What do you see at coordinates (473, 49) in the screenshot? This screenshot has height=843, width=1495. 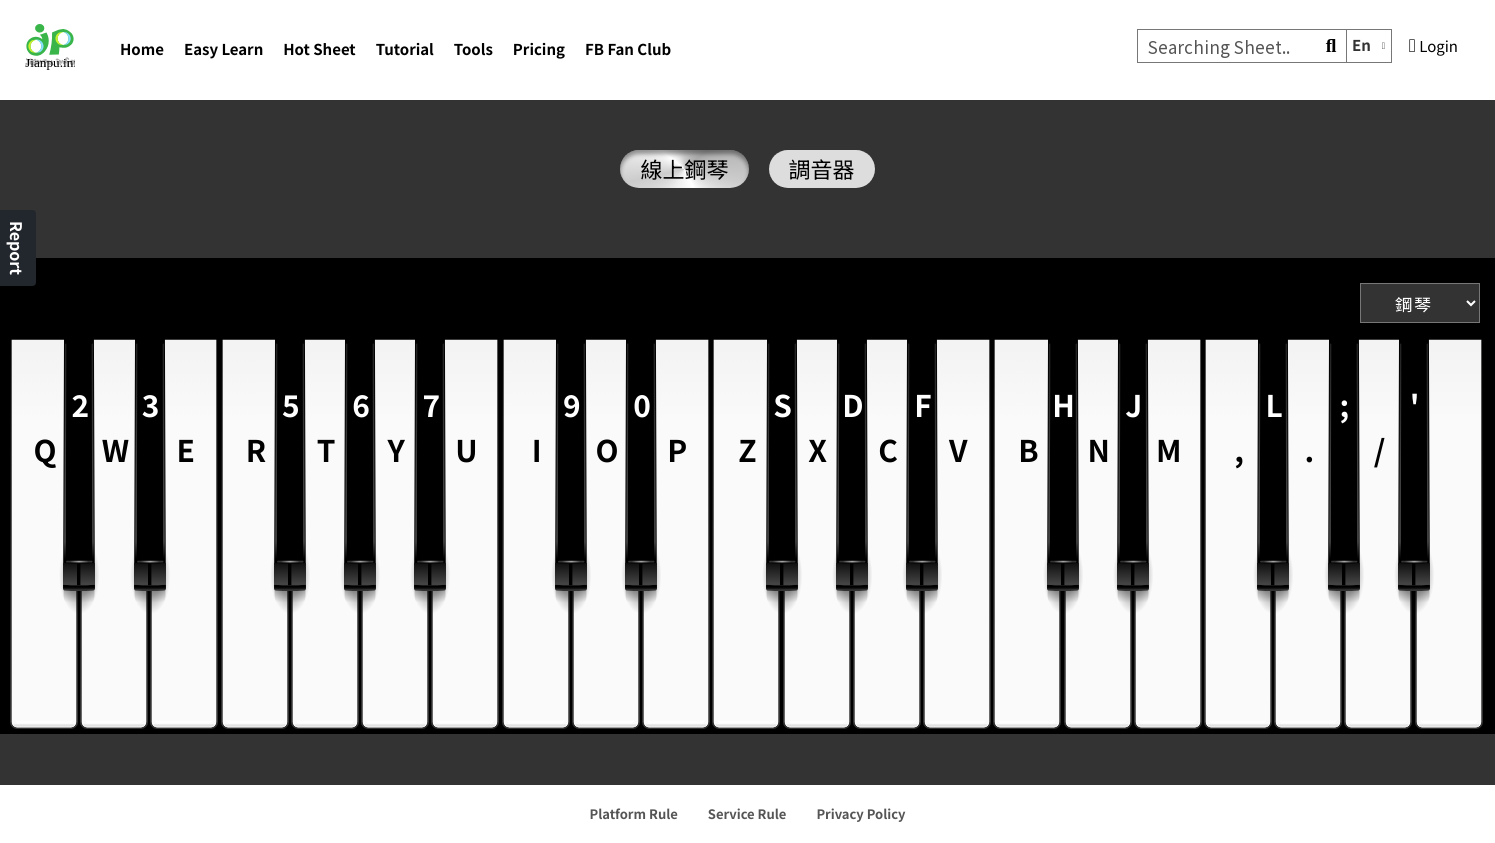 I see `Tools` at bounding box center [473, 49].